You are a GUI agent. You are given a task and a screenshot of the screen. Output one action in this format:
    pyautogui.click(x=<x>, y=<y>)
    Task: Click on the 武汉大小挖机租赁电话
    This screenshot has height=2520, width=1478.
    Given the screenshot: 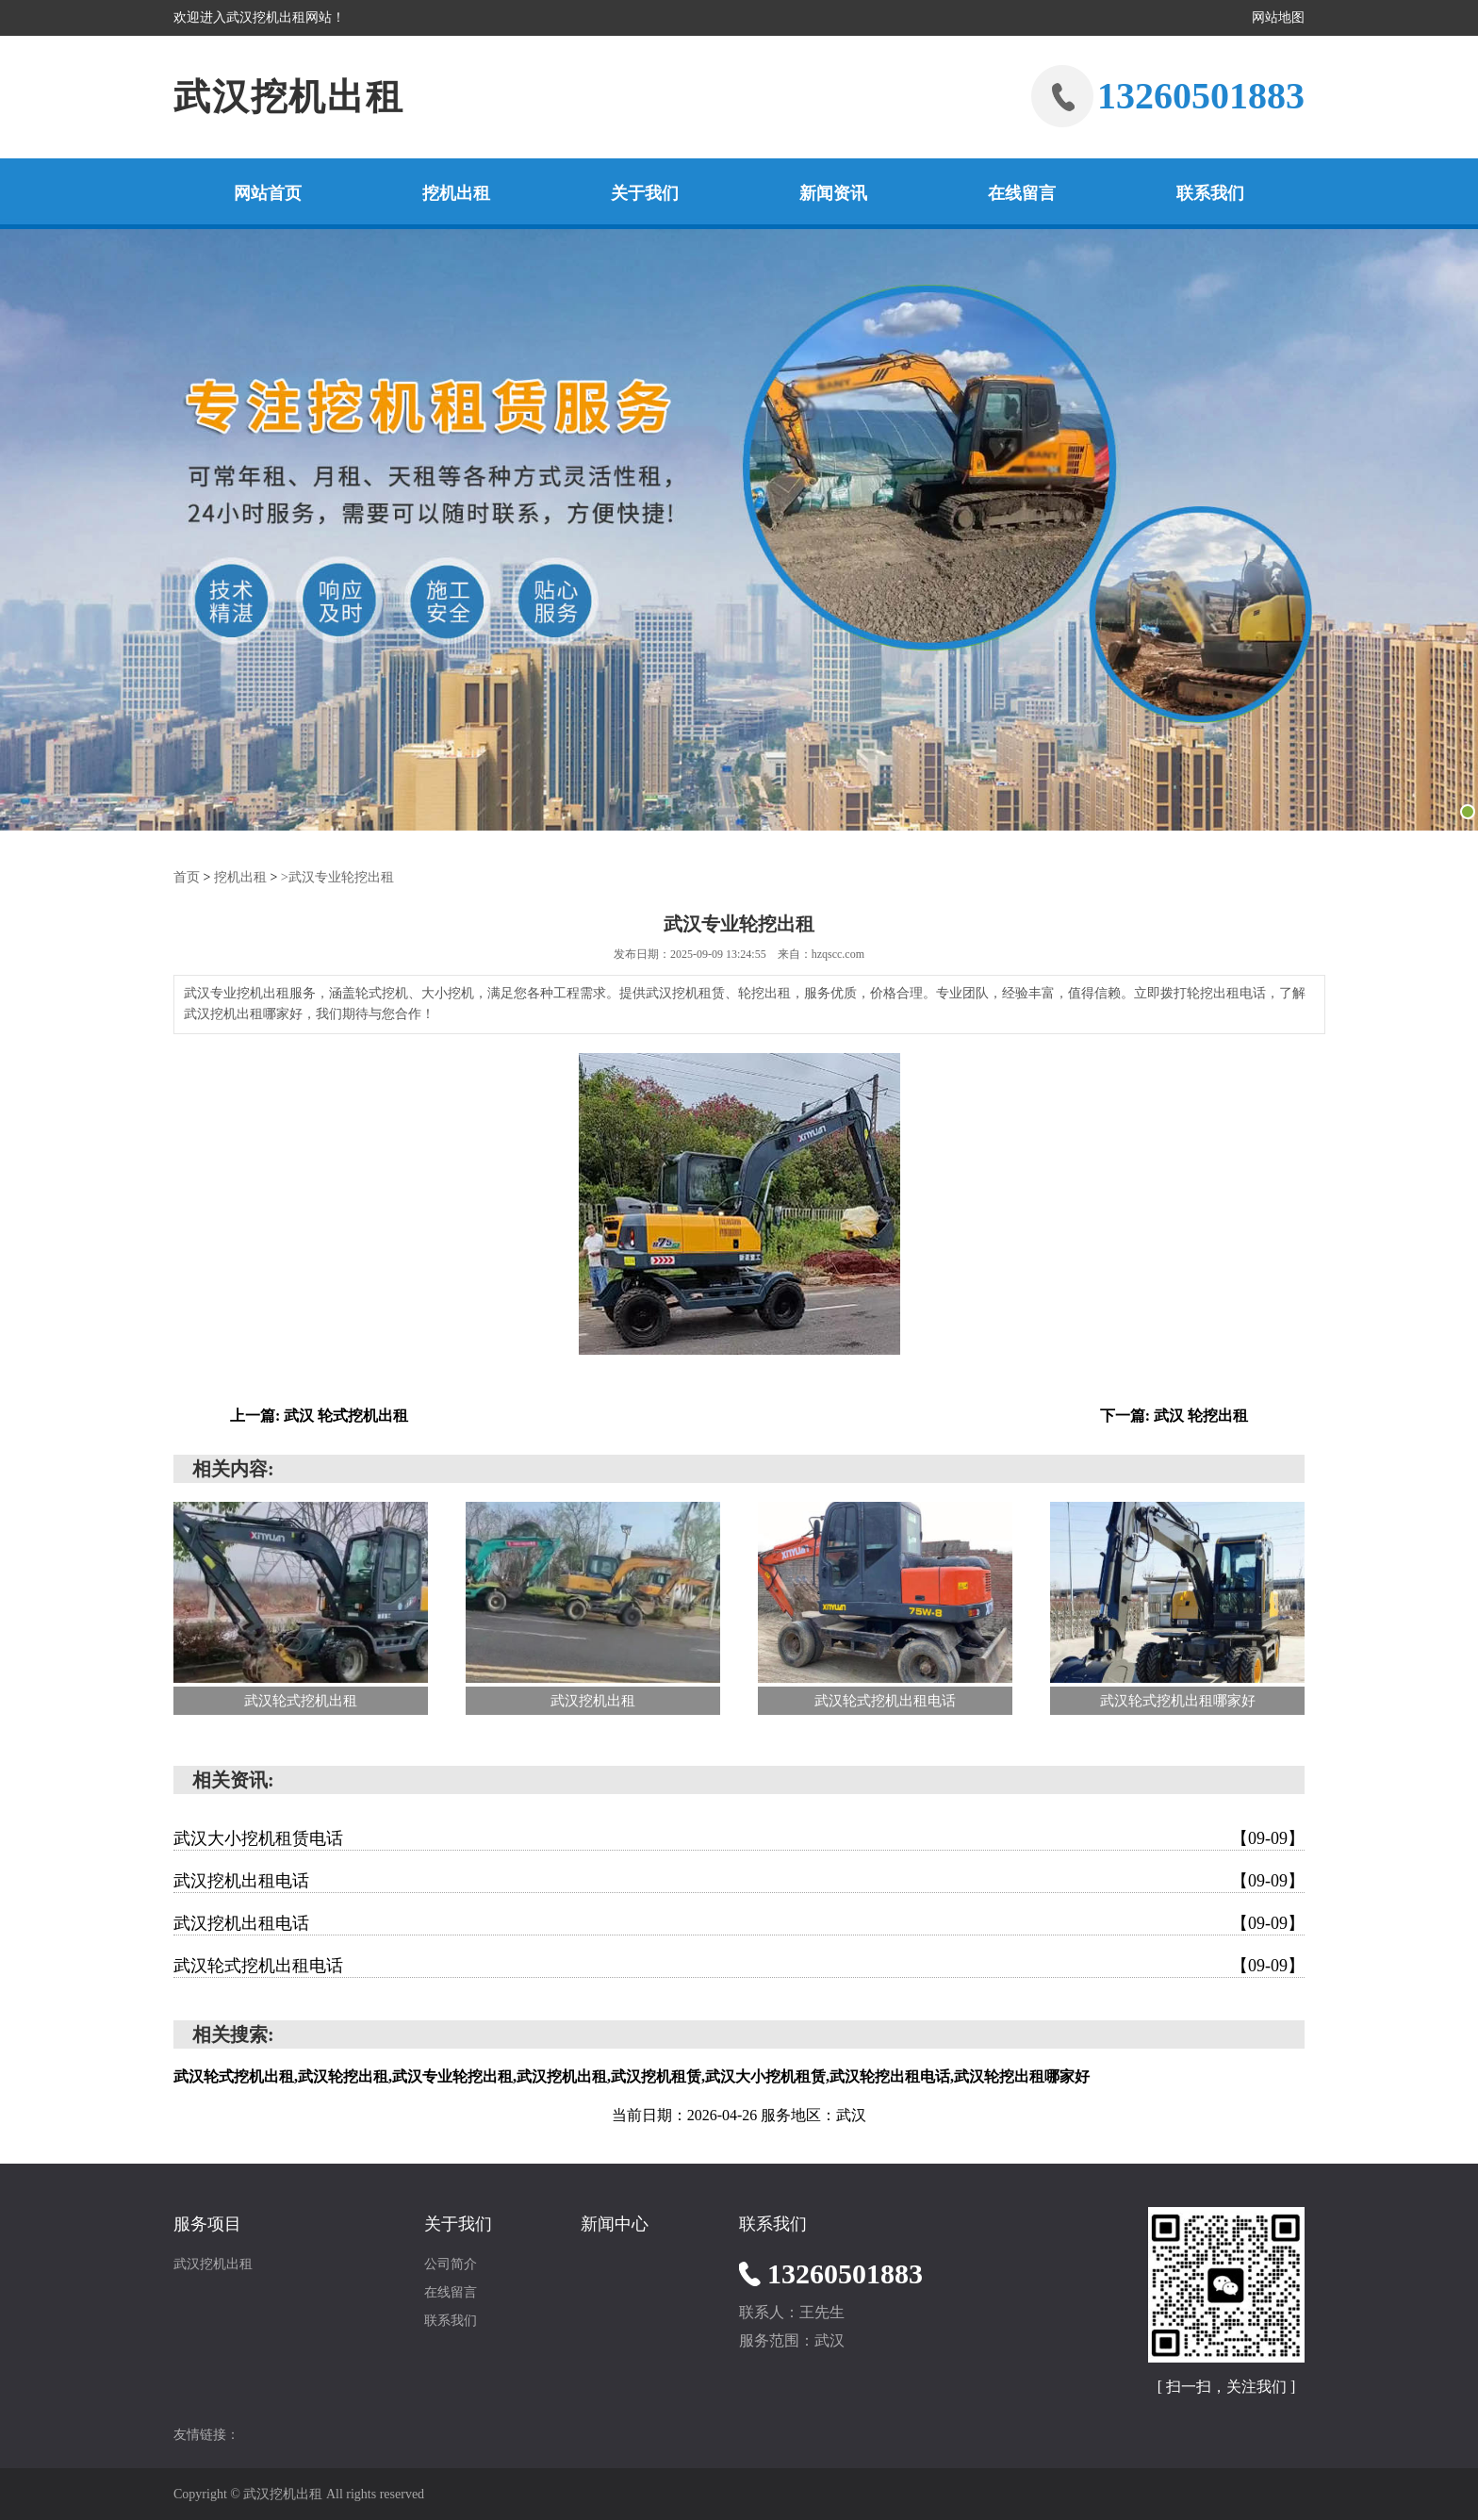 What is the action you would take?
    pyautogui.click(x=739, y=1837)
    